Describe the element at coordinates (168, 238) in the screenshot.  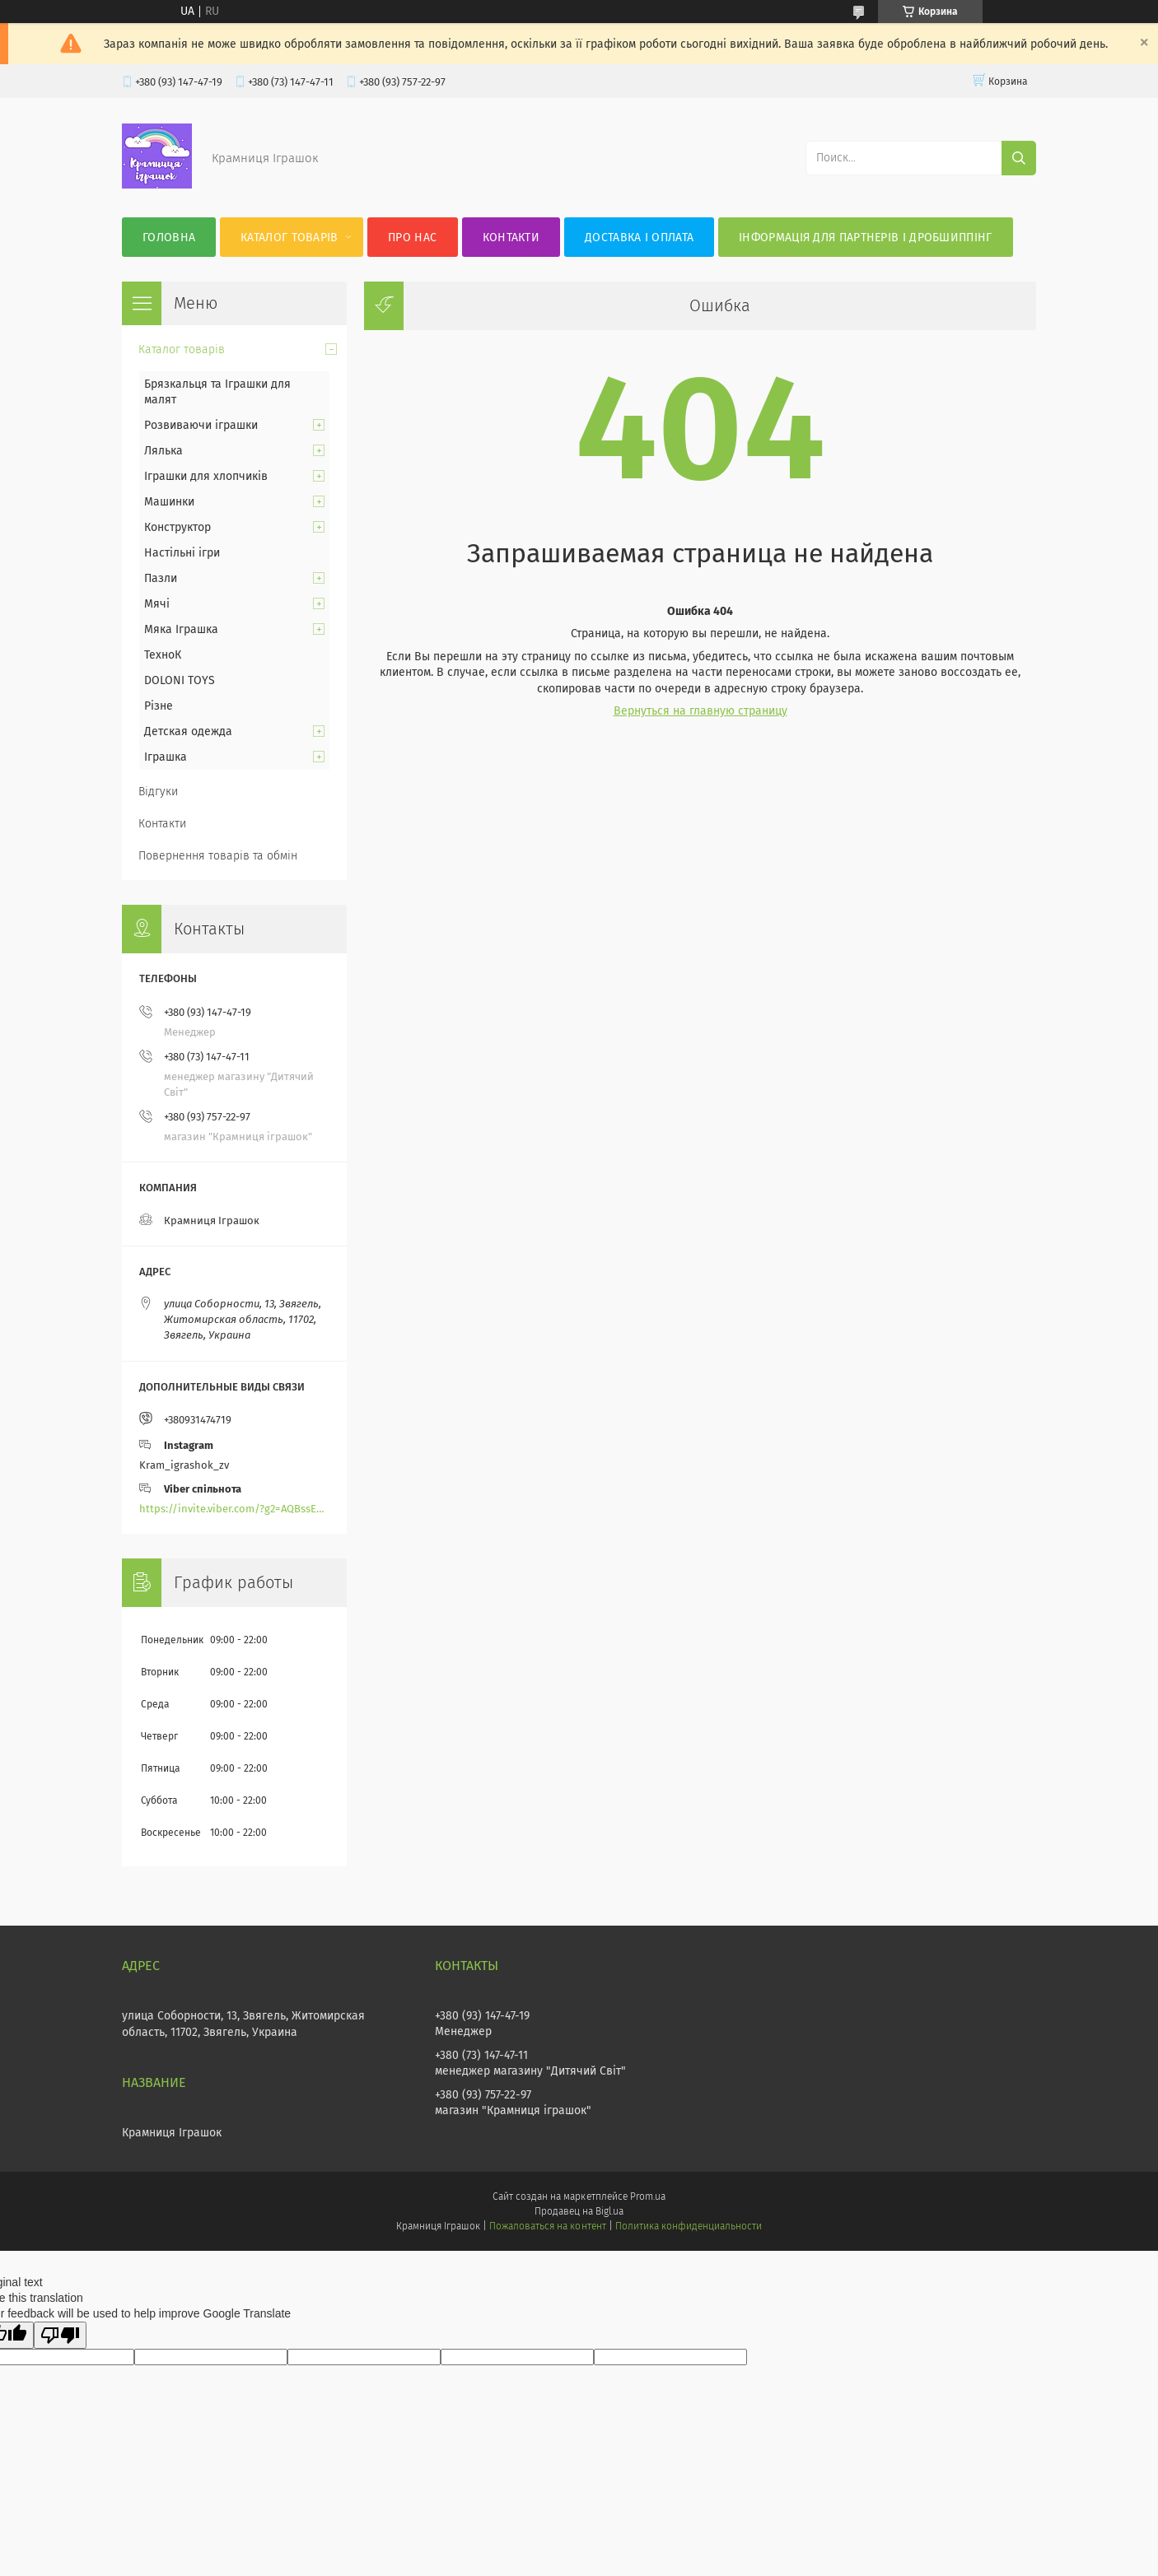
I see `Головна` at that location.